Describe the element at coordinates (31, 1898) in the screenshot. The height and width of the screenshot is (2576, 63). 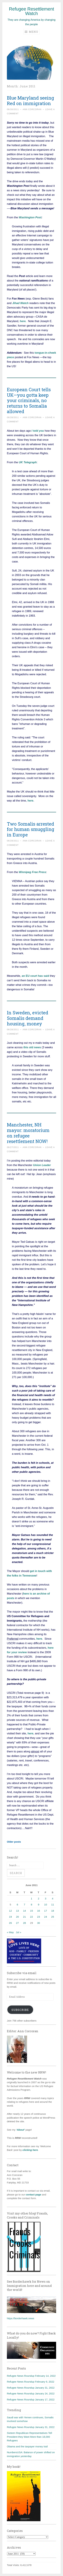
I see `1 [Posts published on June 1, 2011]` at that location.